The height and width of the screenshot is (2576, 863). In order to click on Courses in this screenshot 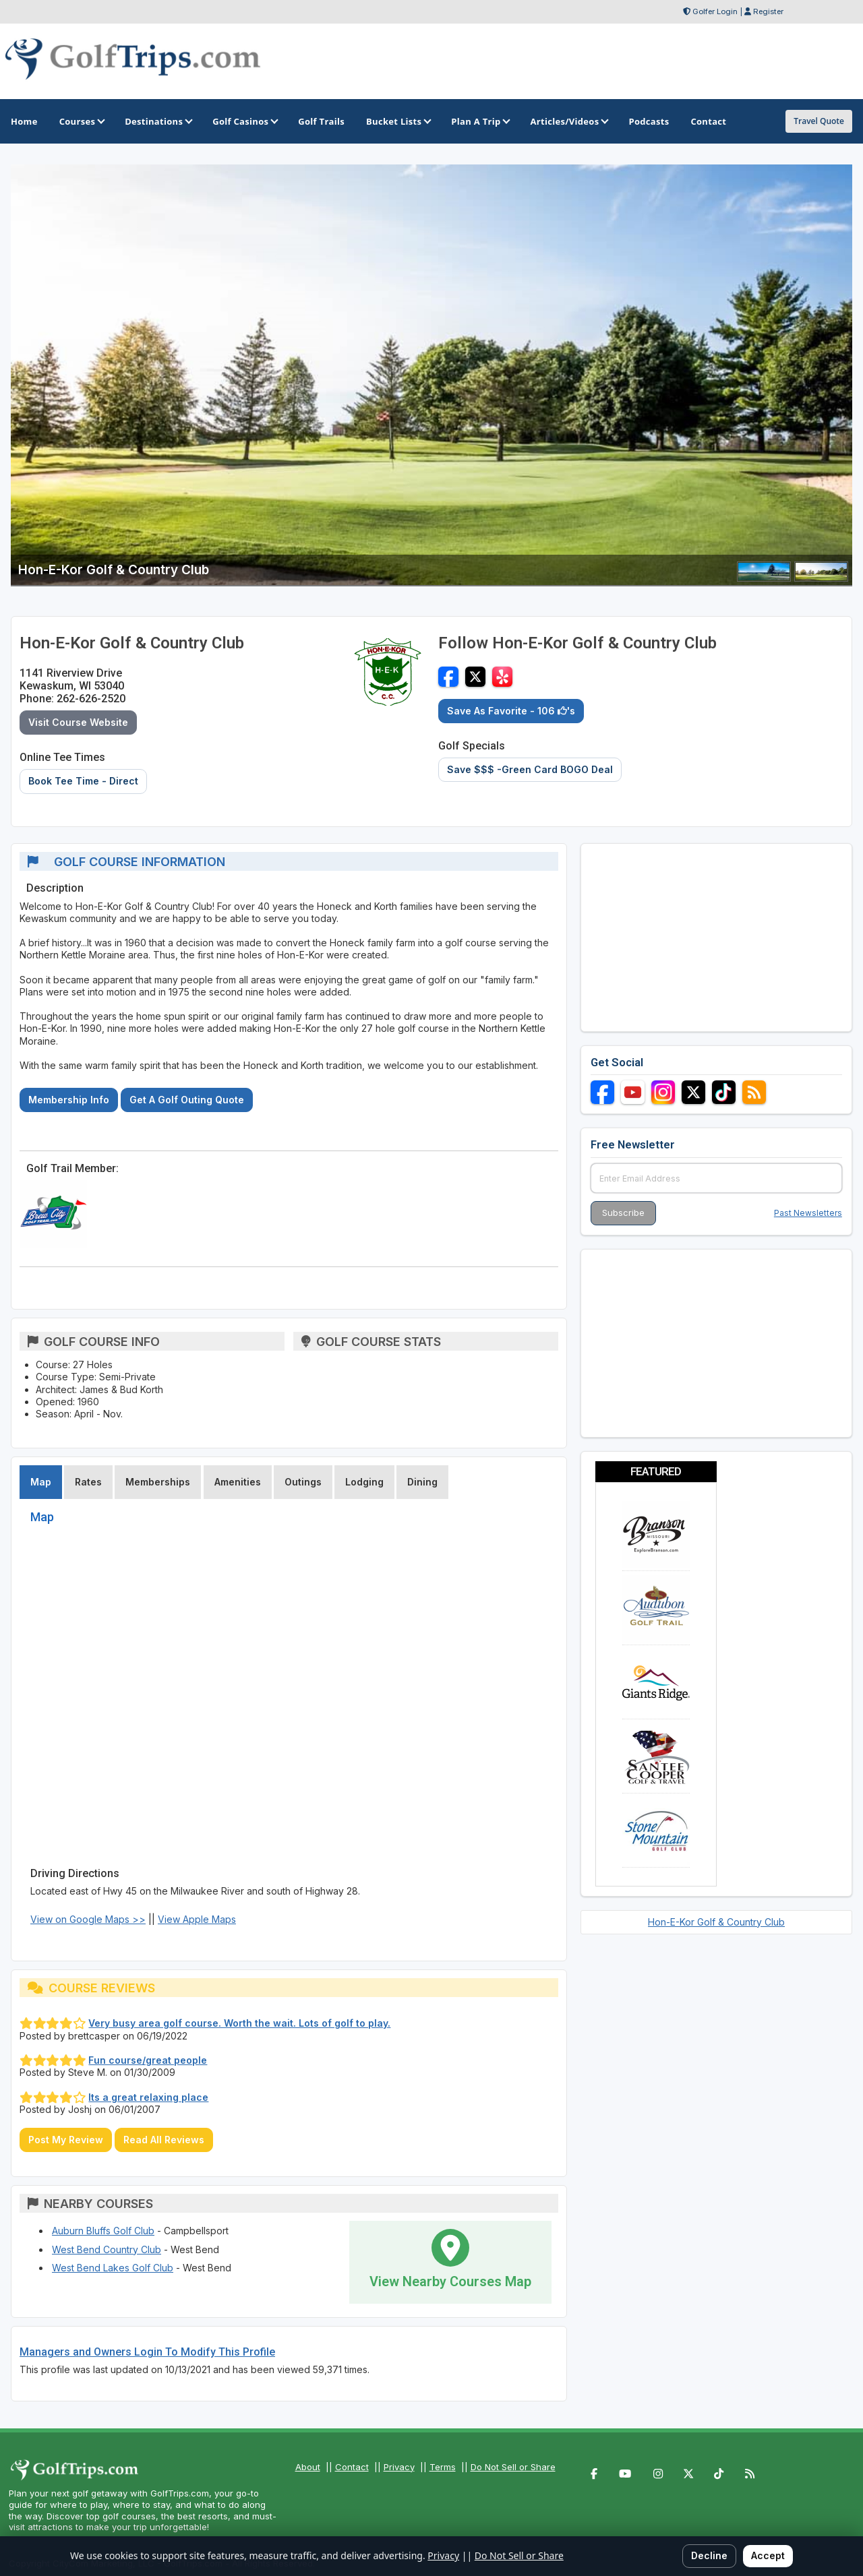, I will do `click(81, 121)`.